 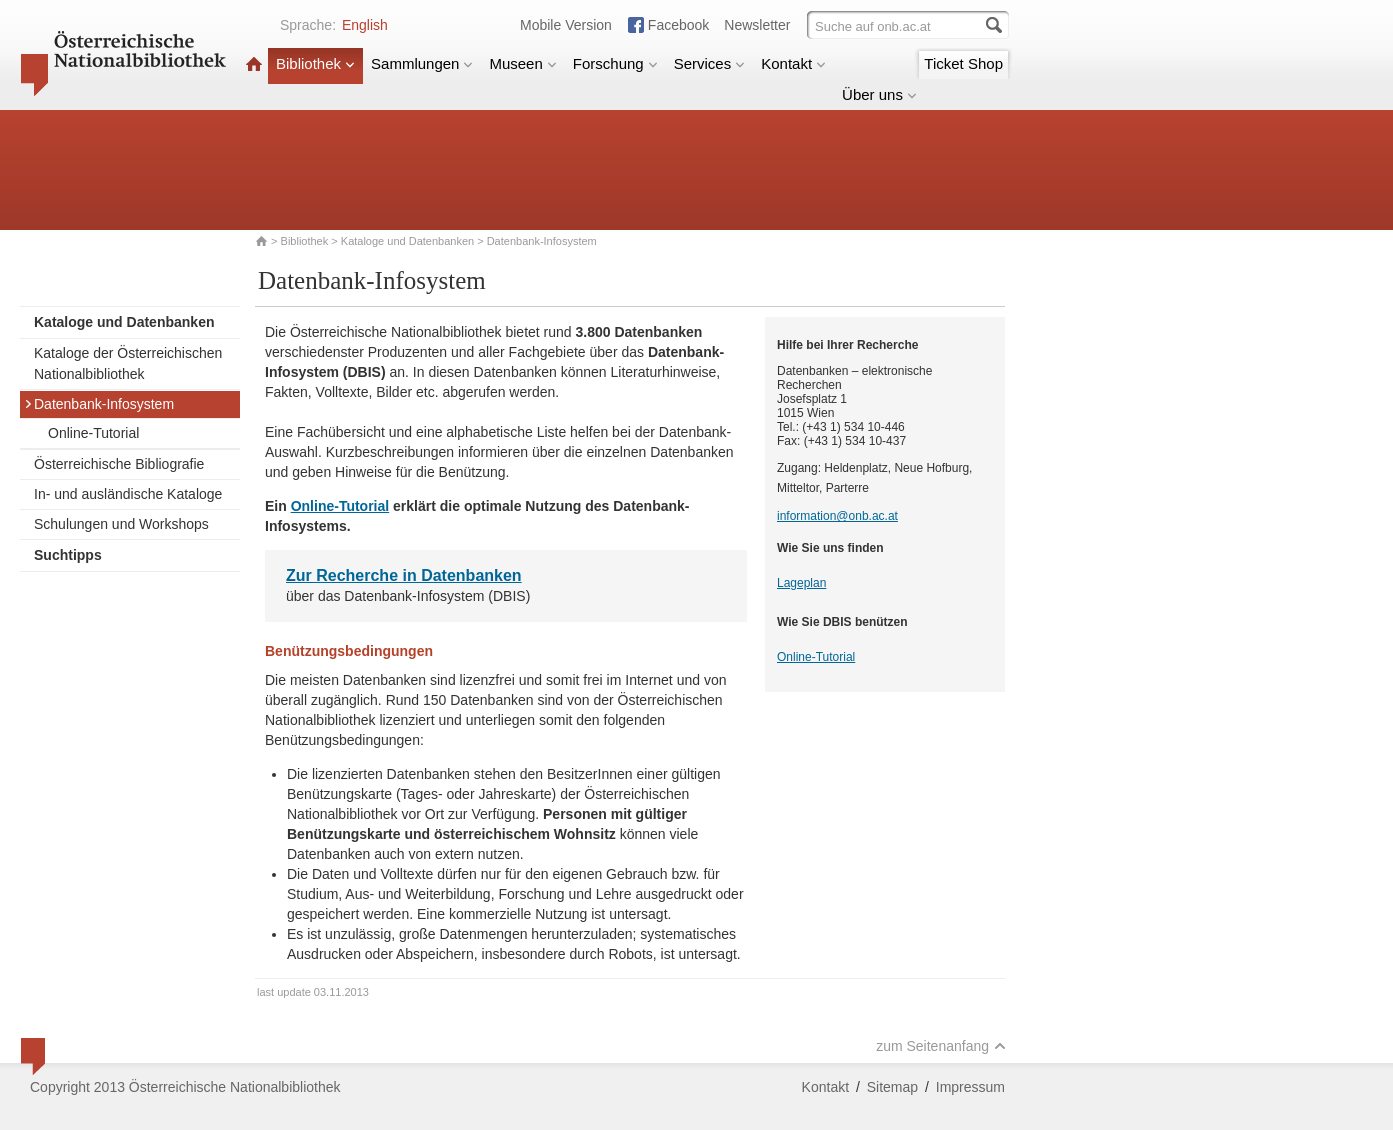 I want to click on Datenbank-Infosystem, so click(x=99, y=404).